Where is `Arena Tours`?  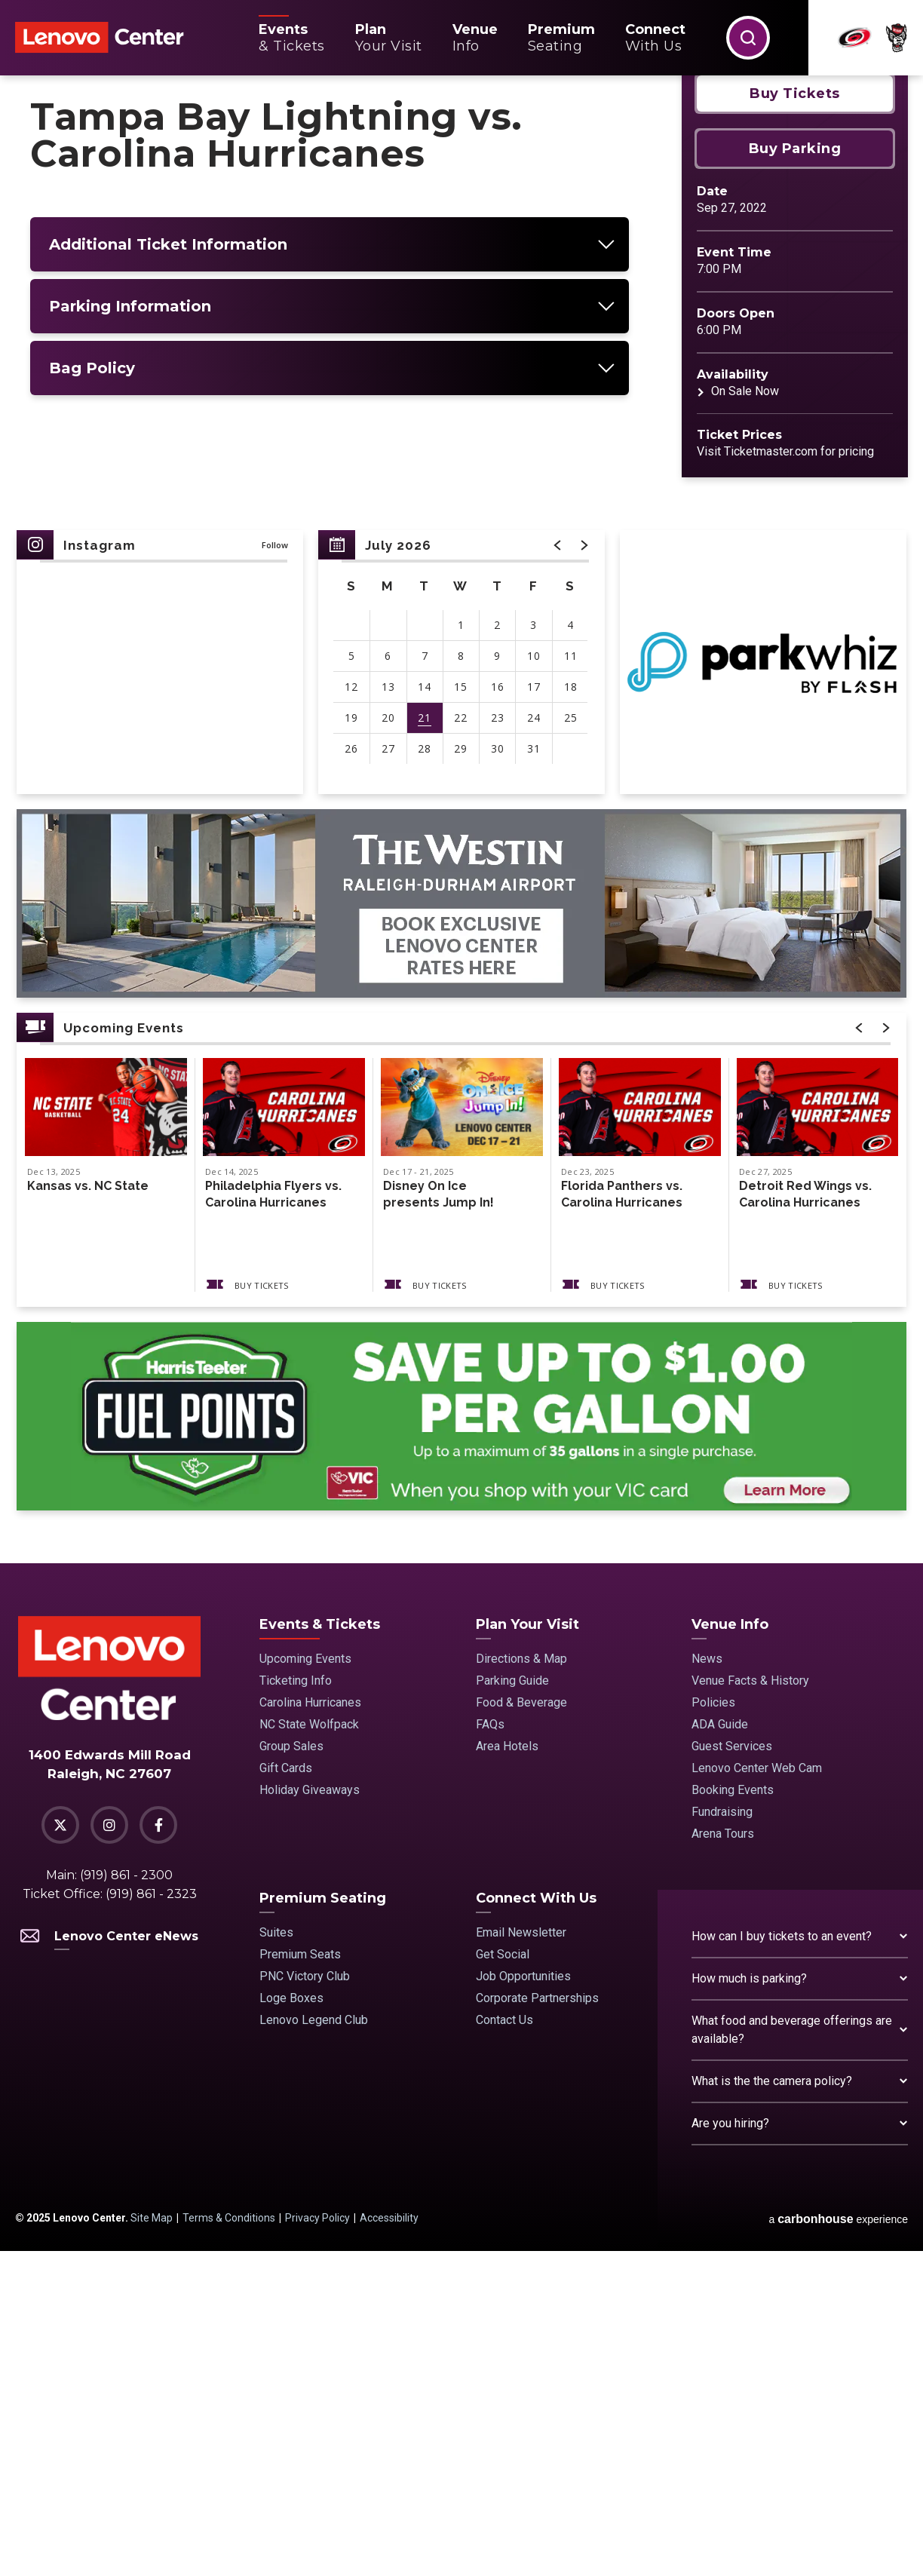
Arena Tours is located at coordinates (722, 2158).